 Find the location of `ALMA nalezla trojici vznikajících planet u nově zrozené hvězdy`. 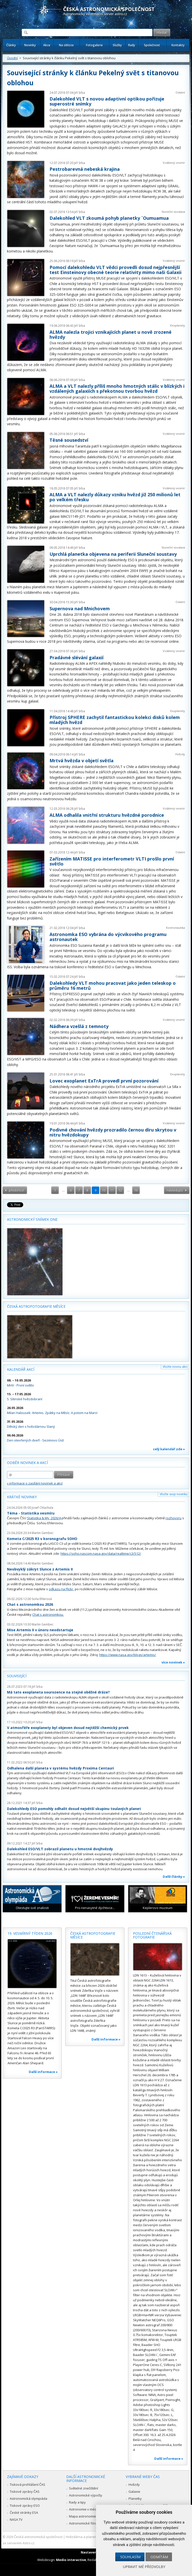

ALMA nalezla trojici vznikajících planet u nově zrozené hvězdy is located at coordinates (111, 334).